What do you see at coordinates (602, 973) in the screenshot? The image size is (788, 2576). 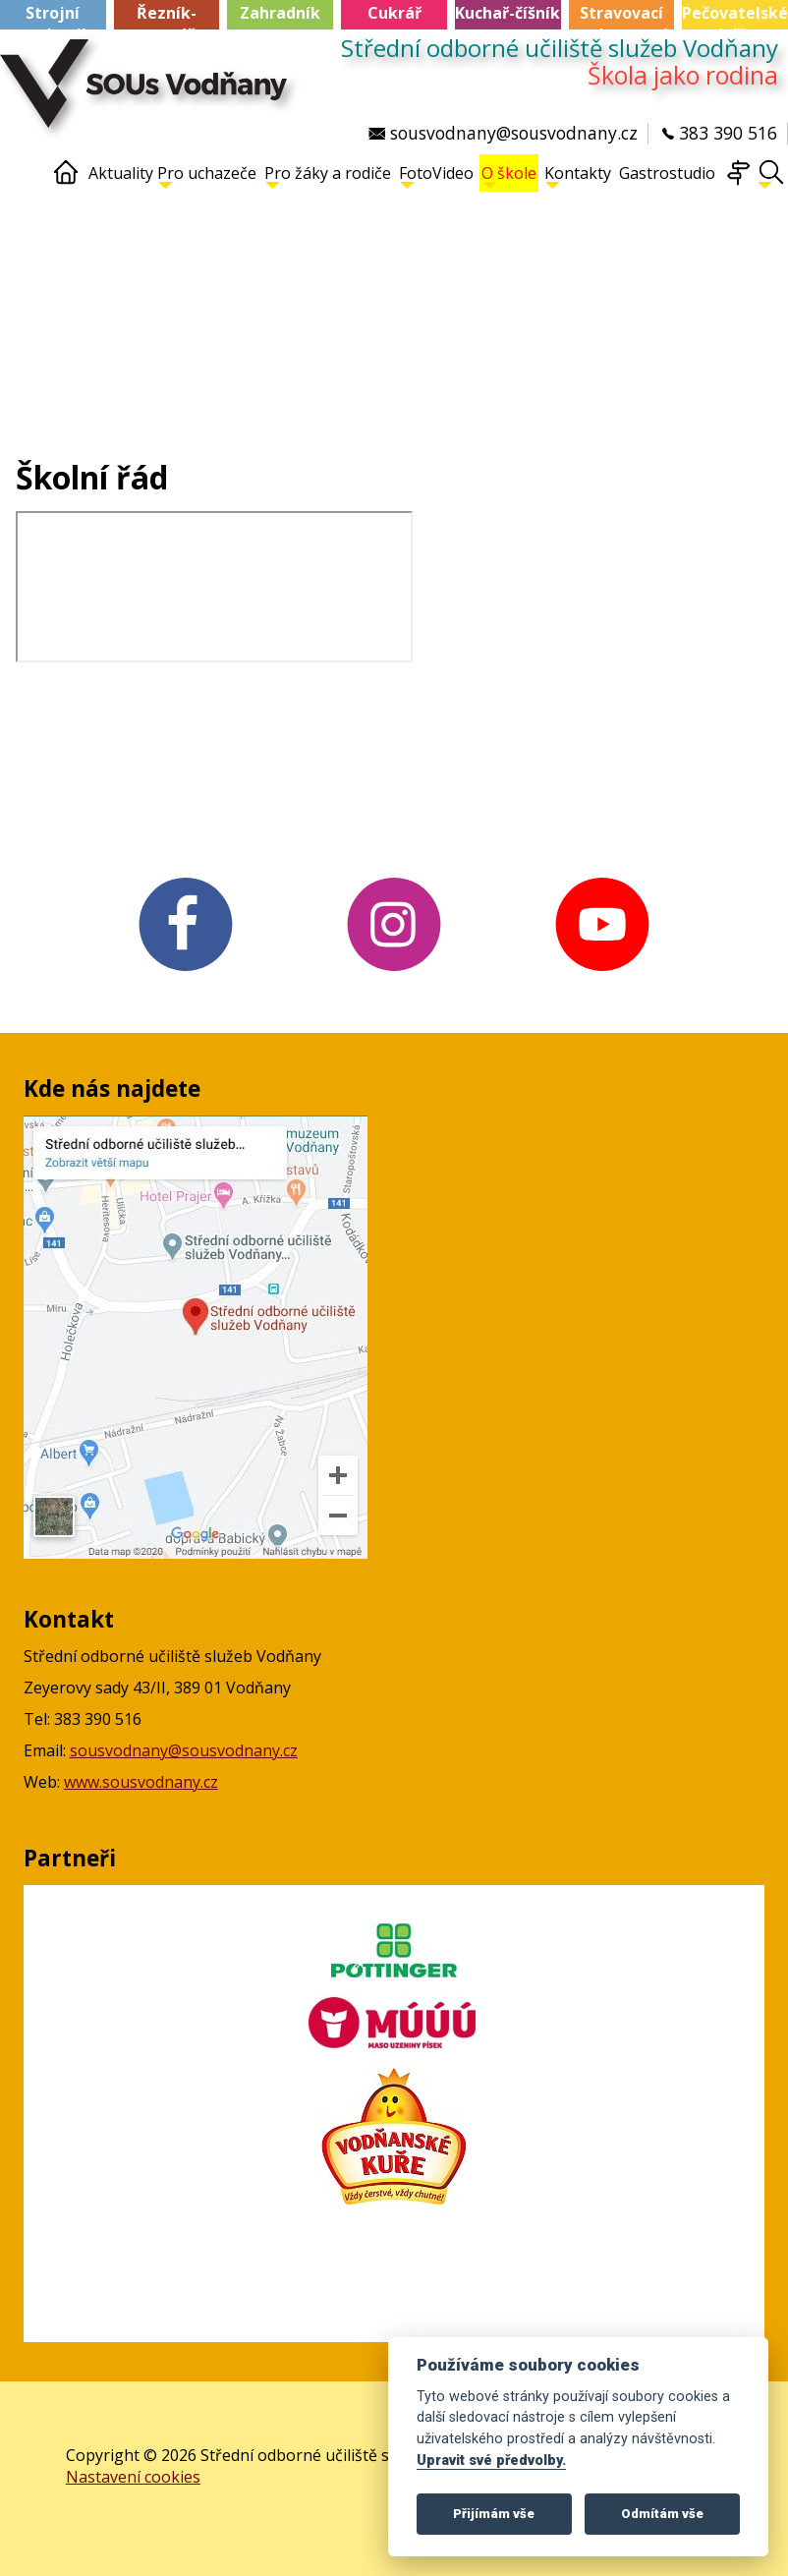 I see `[YouTube v novém okně]` at bounding box center [602, 973].